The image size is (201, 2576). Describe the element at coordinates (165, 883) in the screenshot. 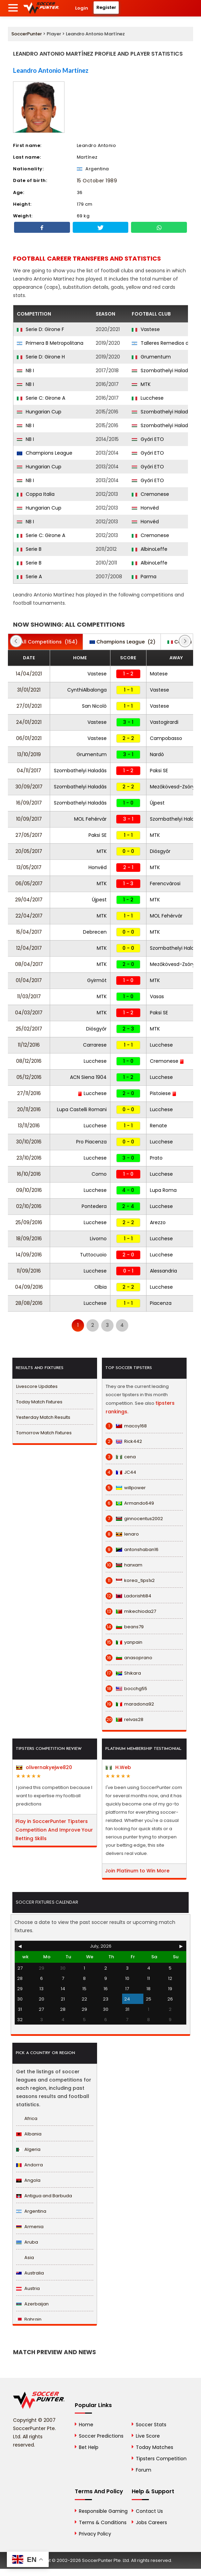

I see `Ferencvárosi` at that location.